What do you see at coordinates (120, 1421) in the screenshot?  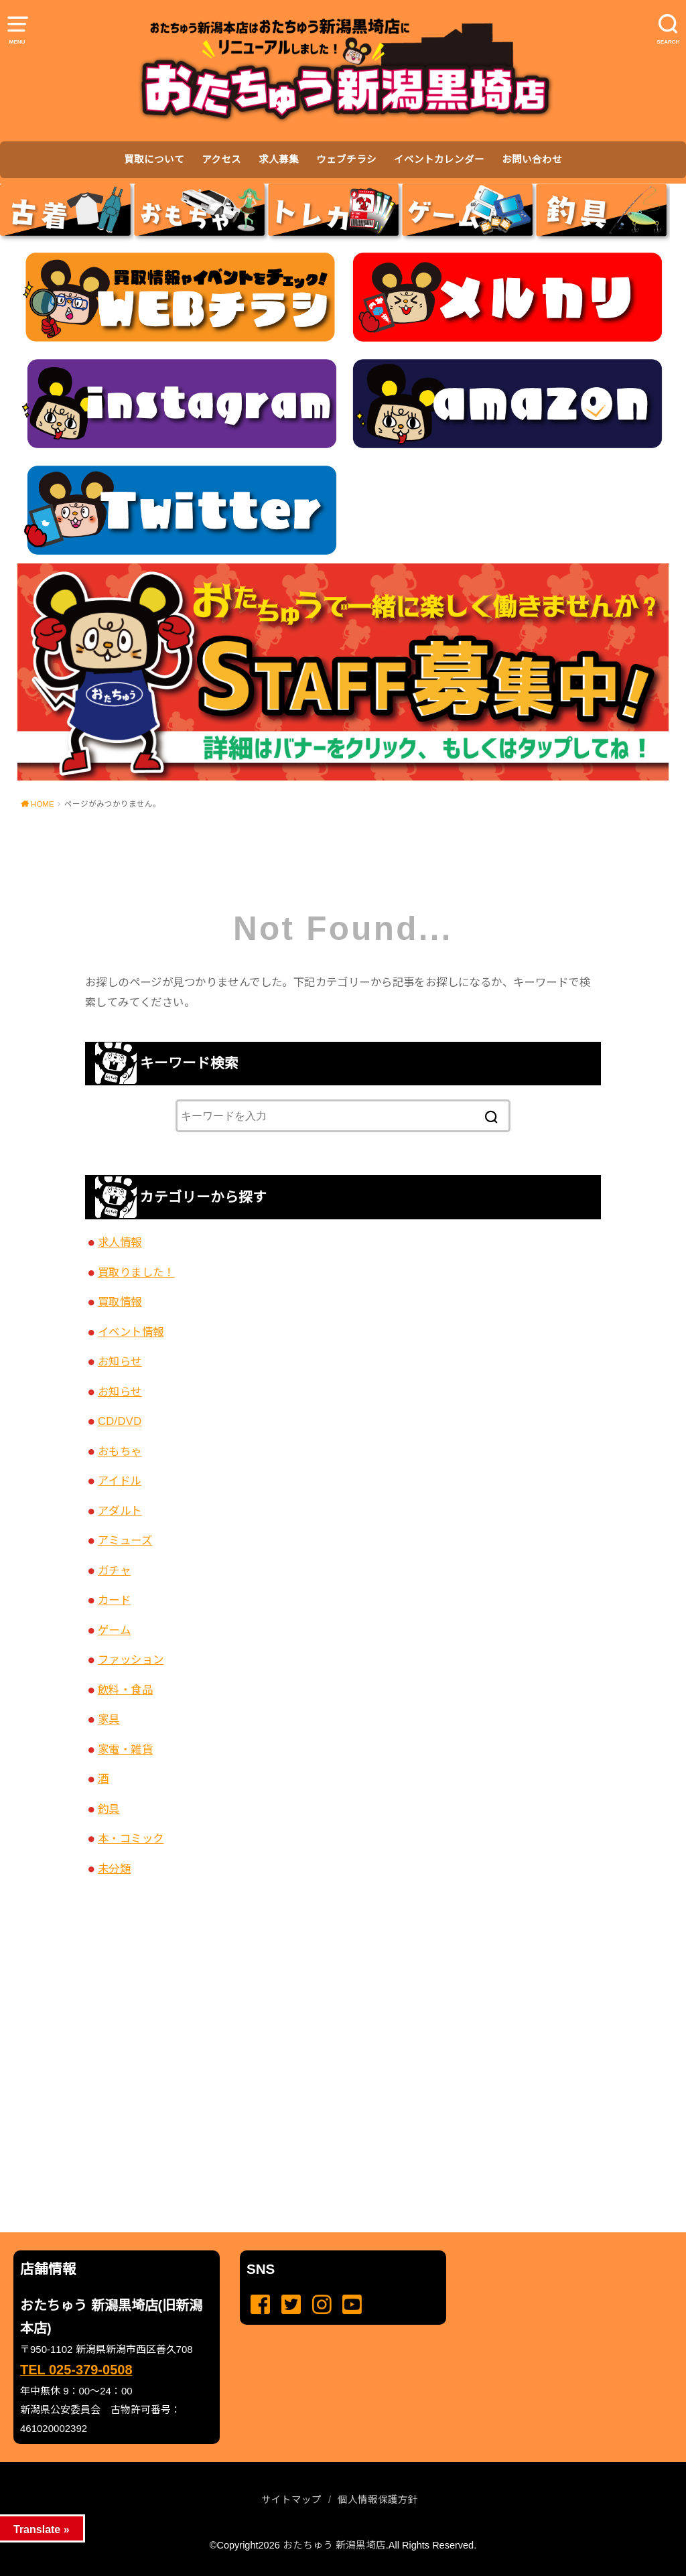 I see `CD/DVD` at bounding box center [120, 1421].